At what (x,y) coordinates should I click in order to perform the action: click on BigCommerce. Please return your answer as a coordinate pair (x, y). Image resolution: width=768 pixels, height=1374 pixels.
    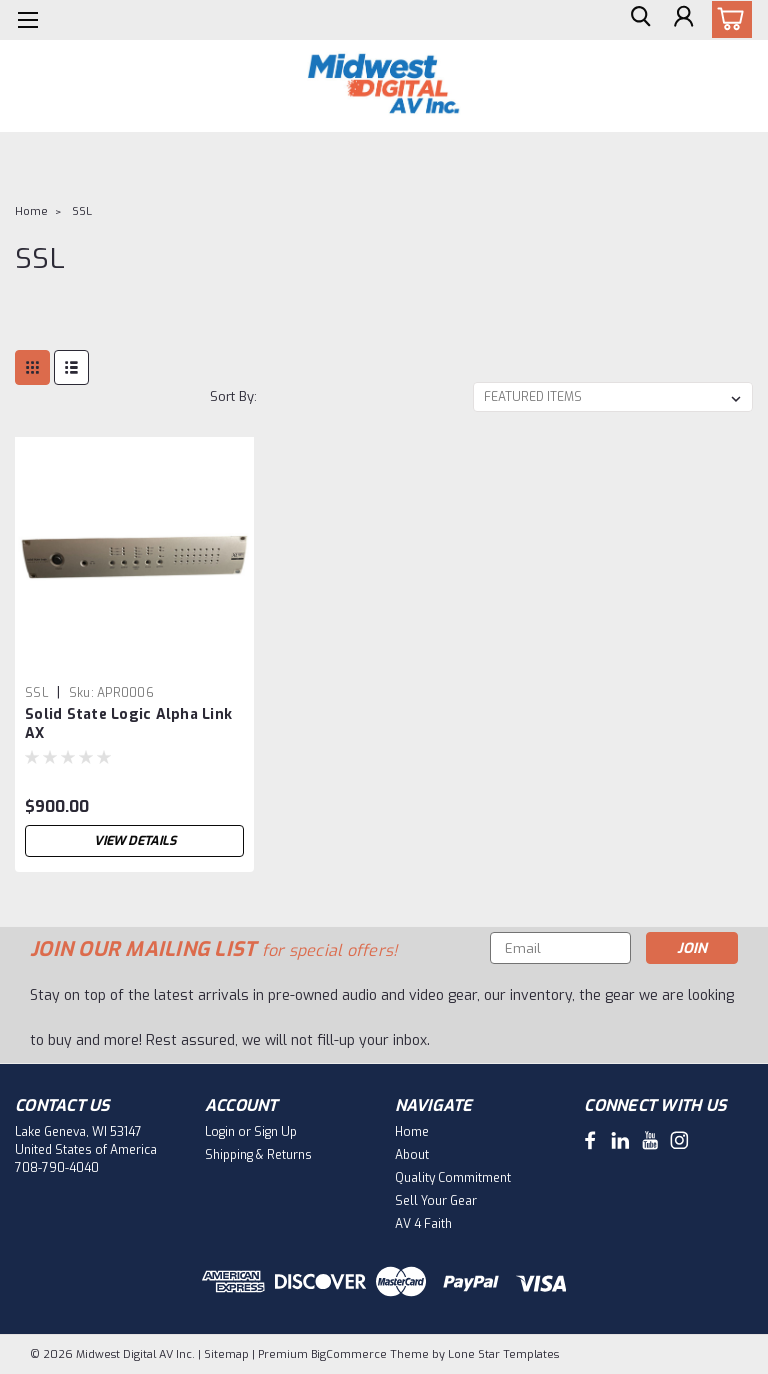
    Looking at the image, I should click on (349, 1354).